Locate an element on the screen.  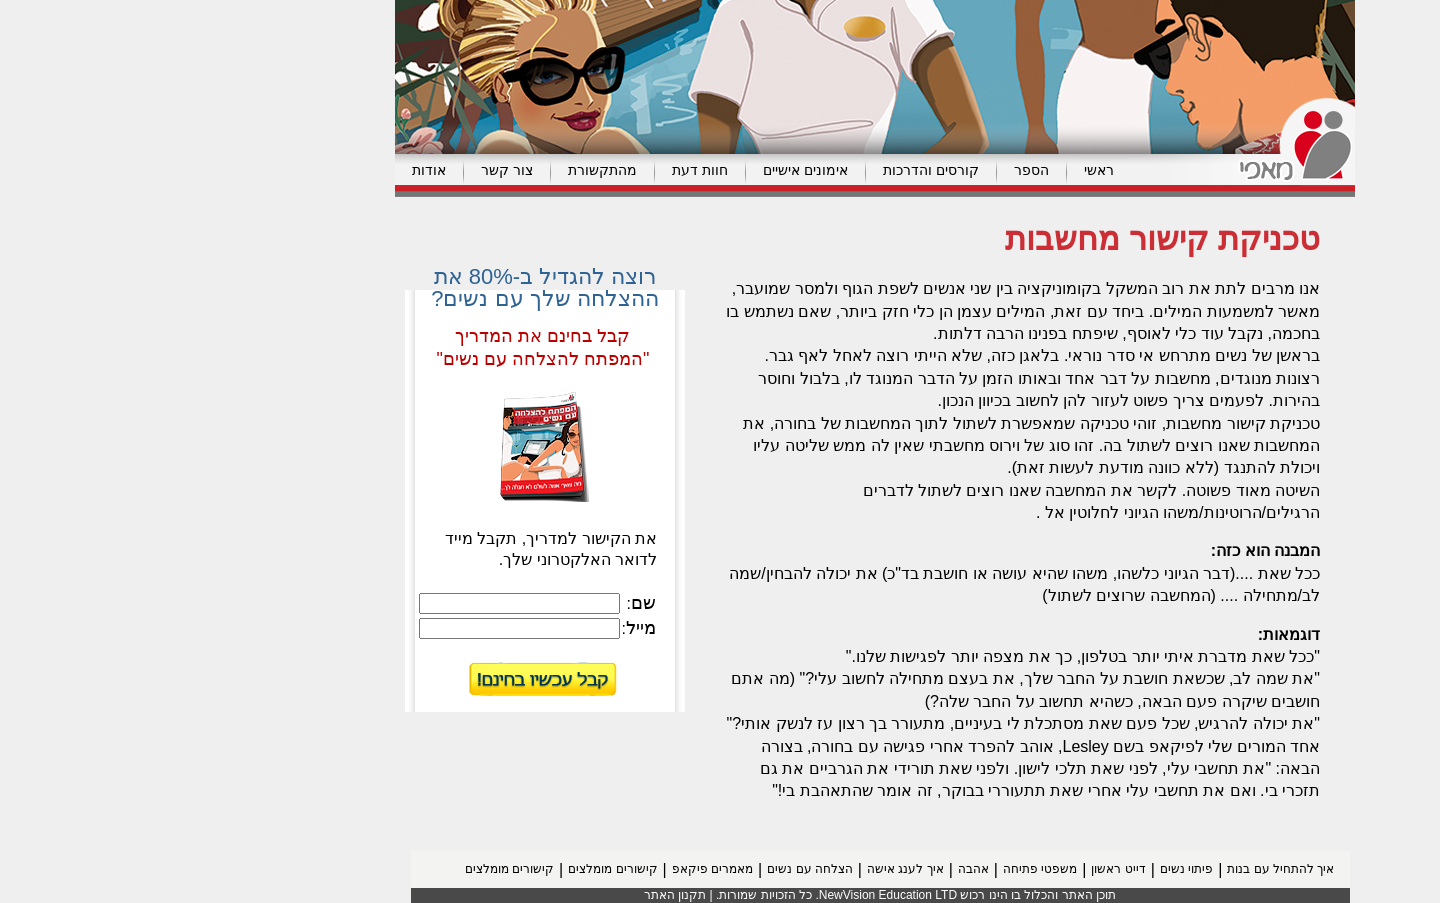
קורסים והדרכות is located at coordinates (776, 170).